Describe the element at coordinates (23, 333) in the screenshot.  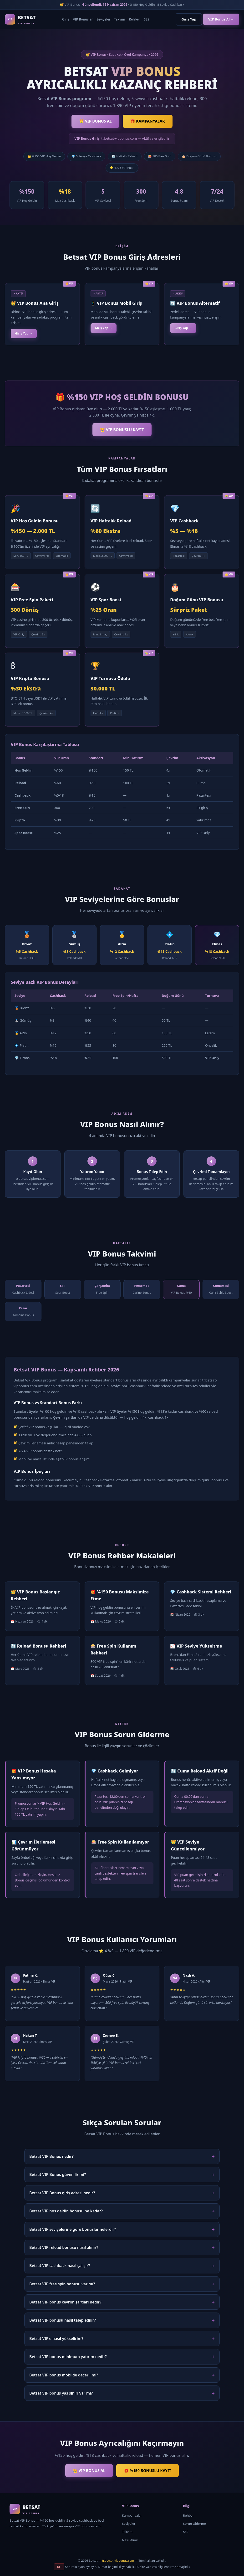
I see `Giriş Yap →` at that location.